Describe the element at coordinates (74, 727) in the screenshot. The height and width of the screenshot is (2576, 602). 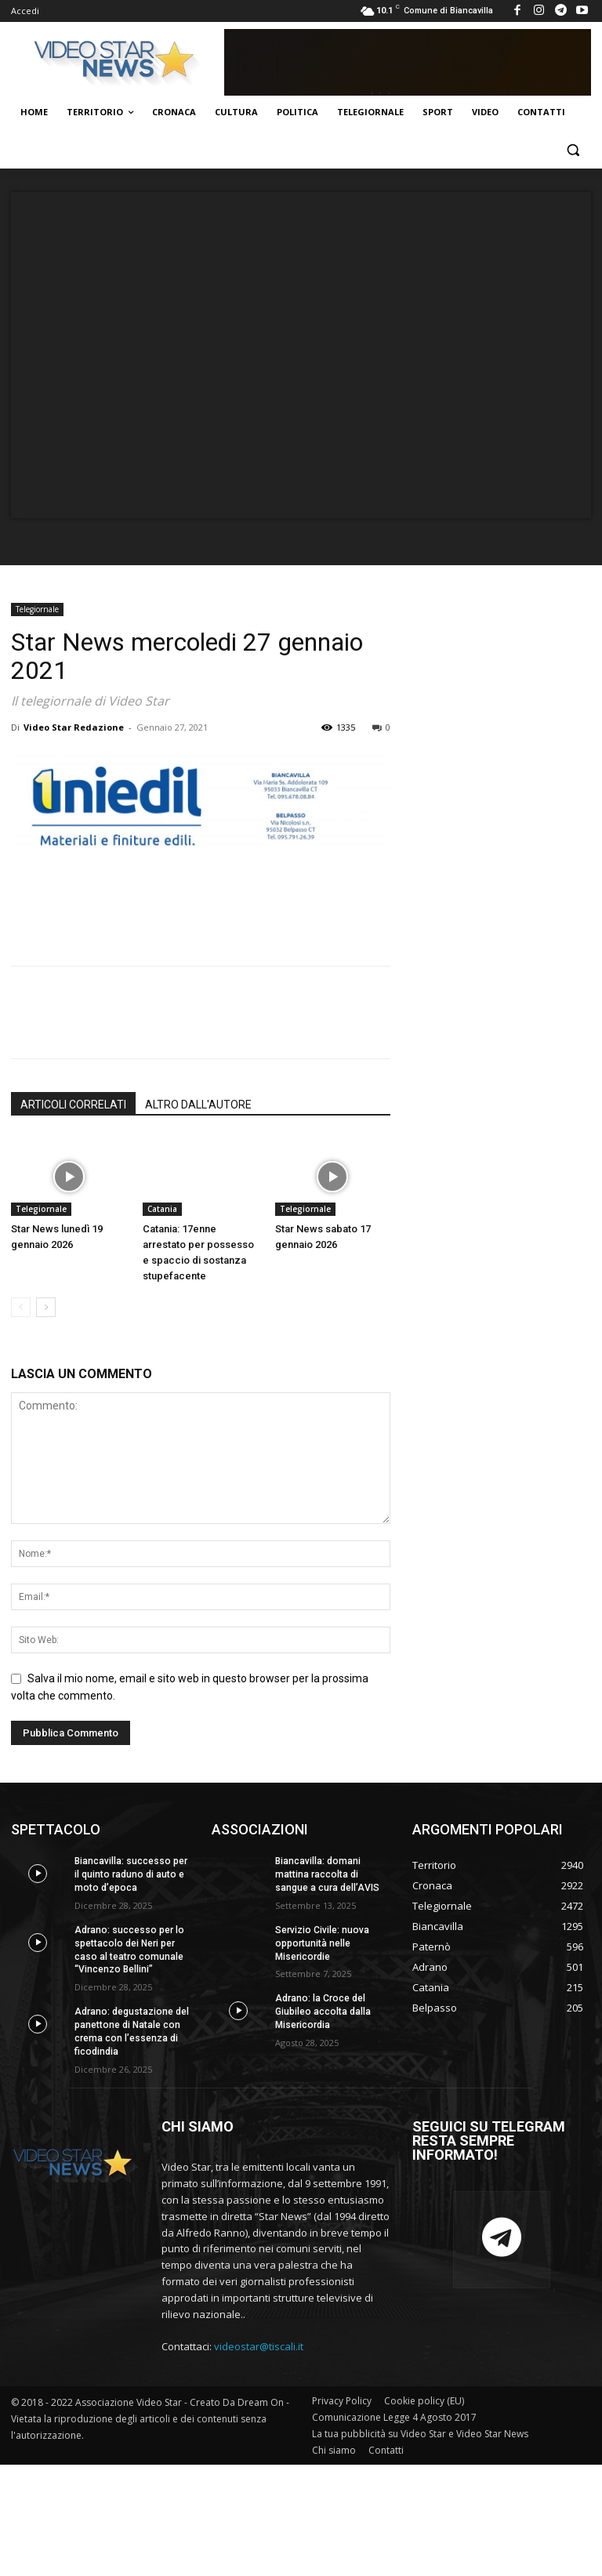
I see `Video Star Redazione` at that location.